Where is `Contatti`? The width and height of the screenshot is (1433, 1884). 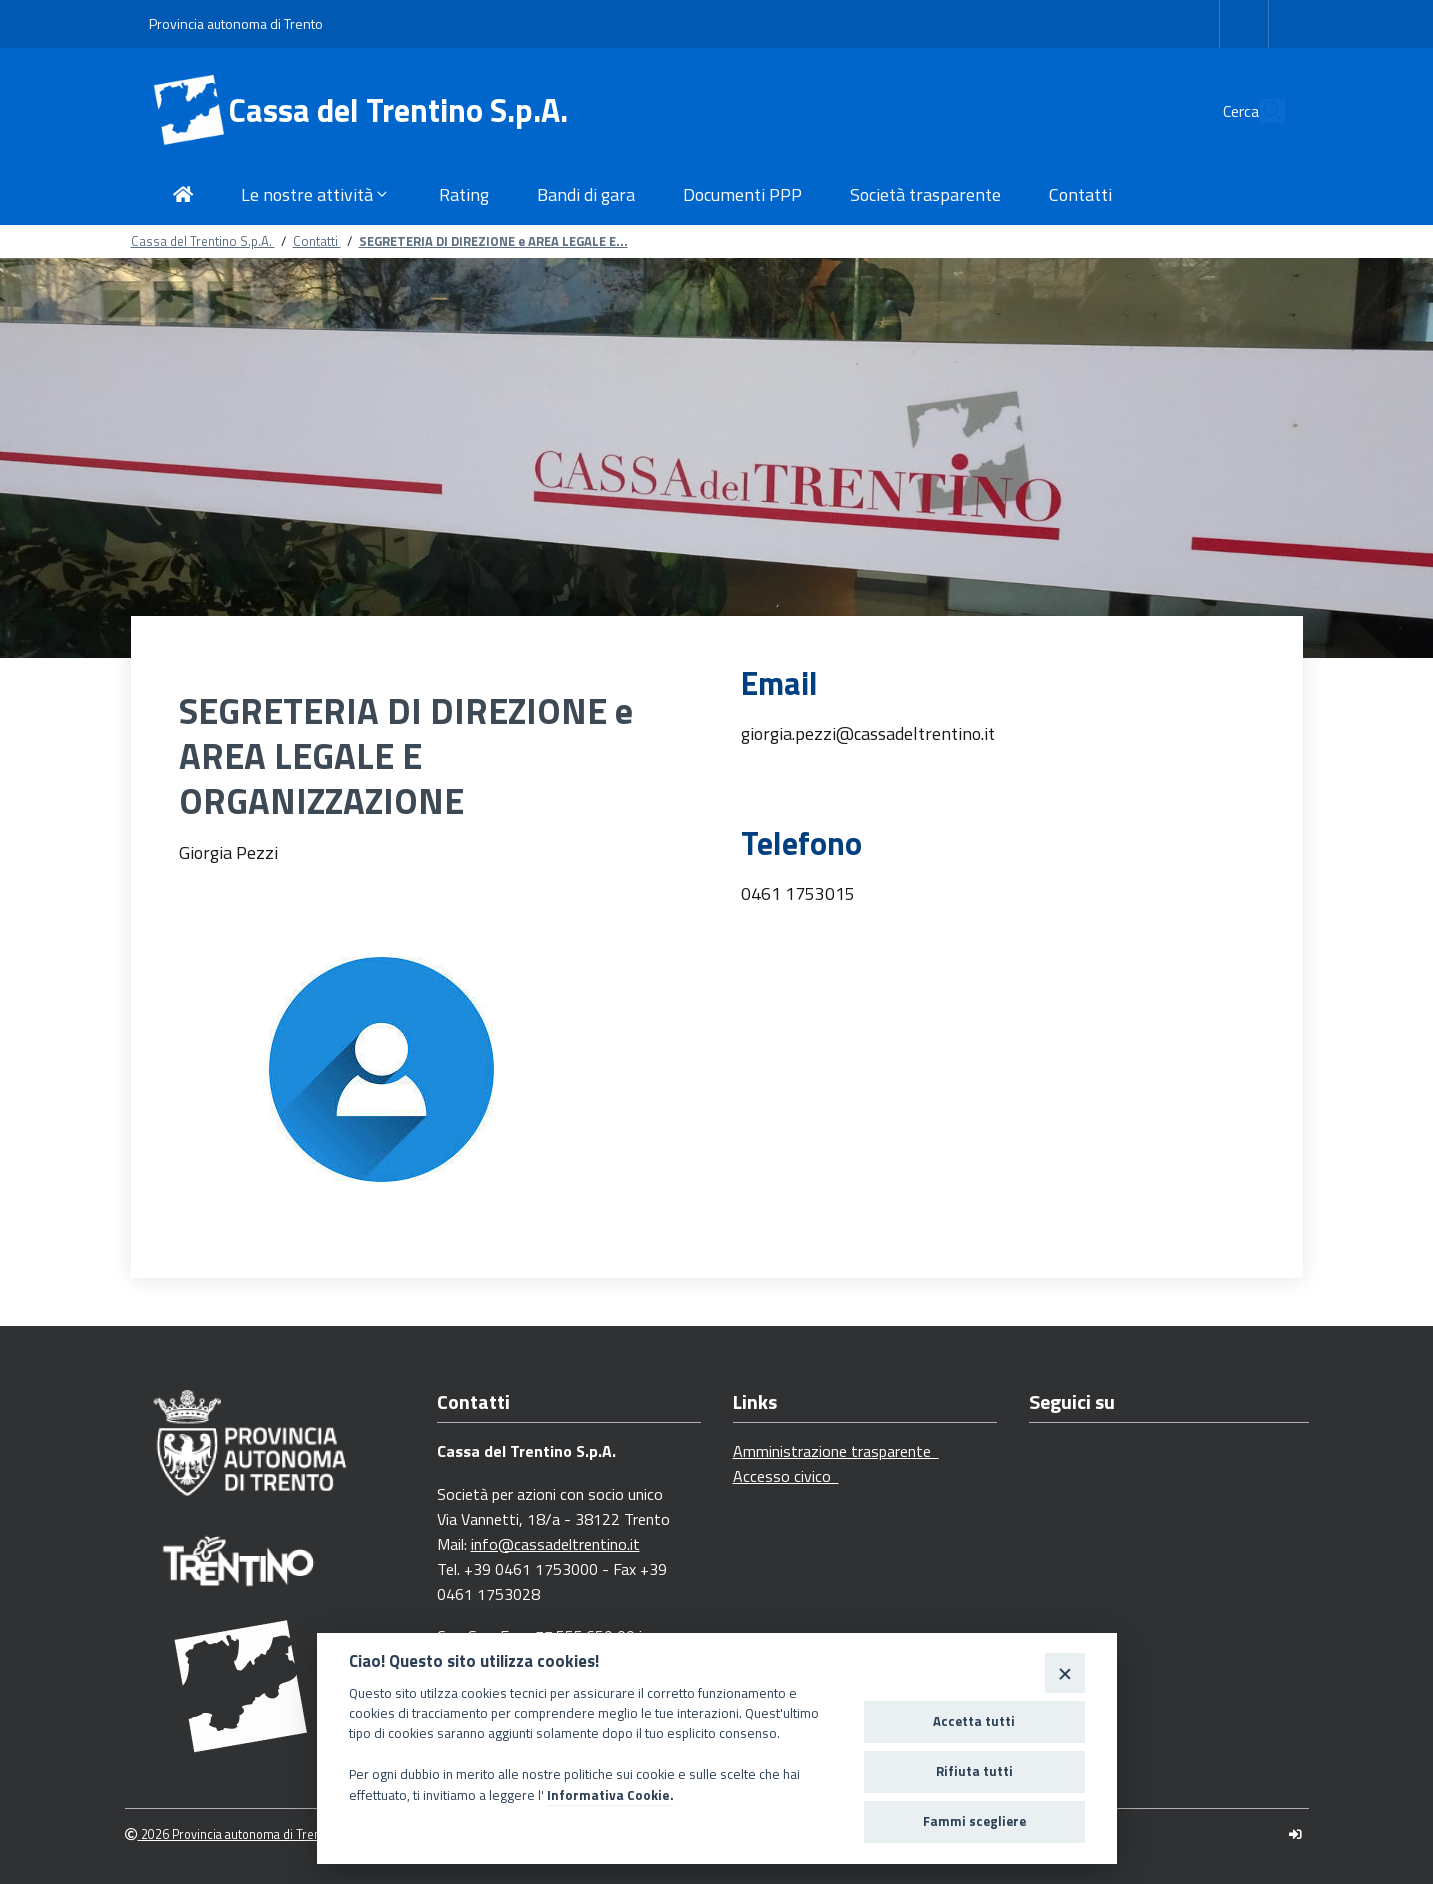 Contatti is located at coordinates (317, 241).